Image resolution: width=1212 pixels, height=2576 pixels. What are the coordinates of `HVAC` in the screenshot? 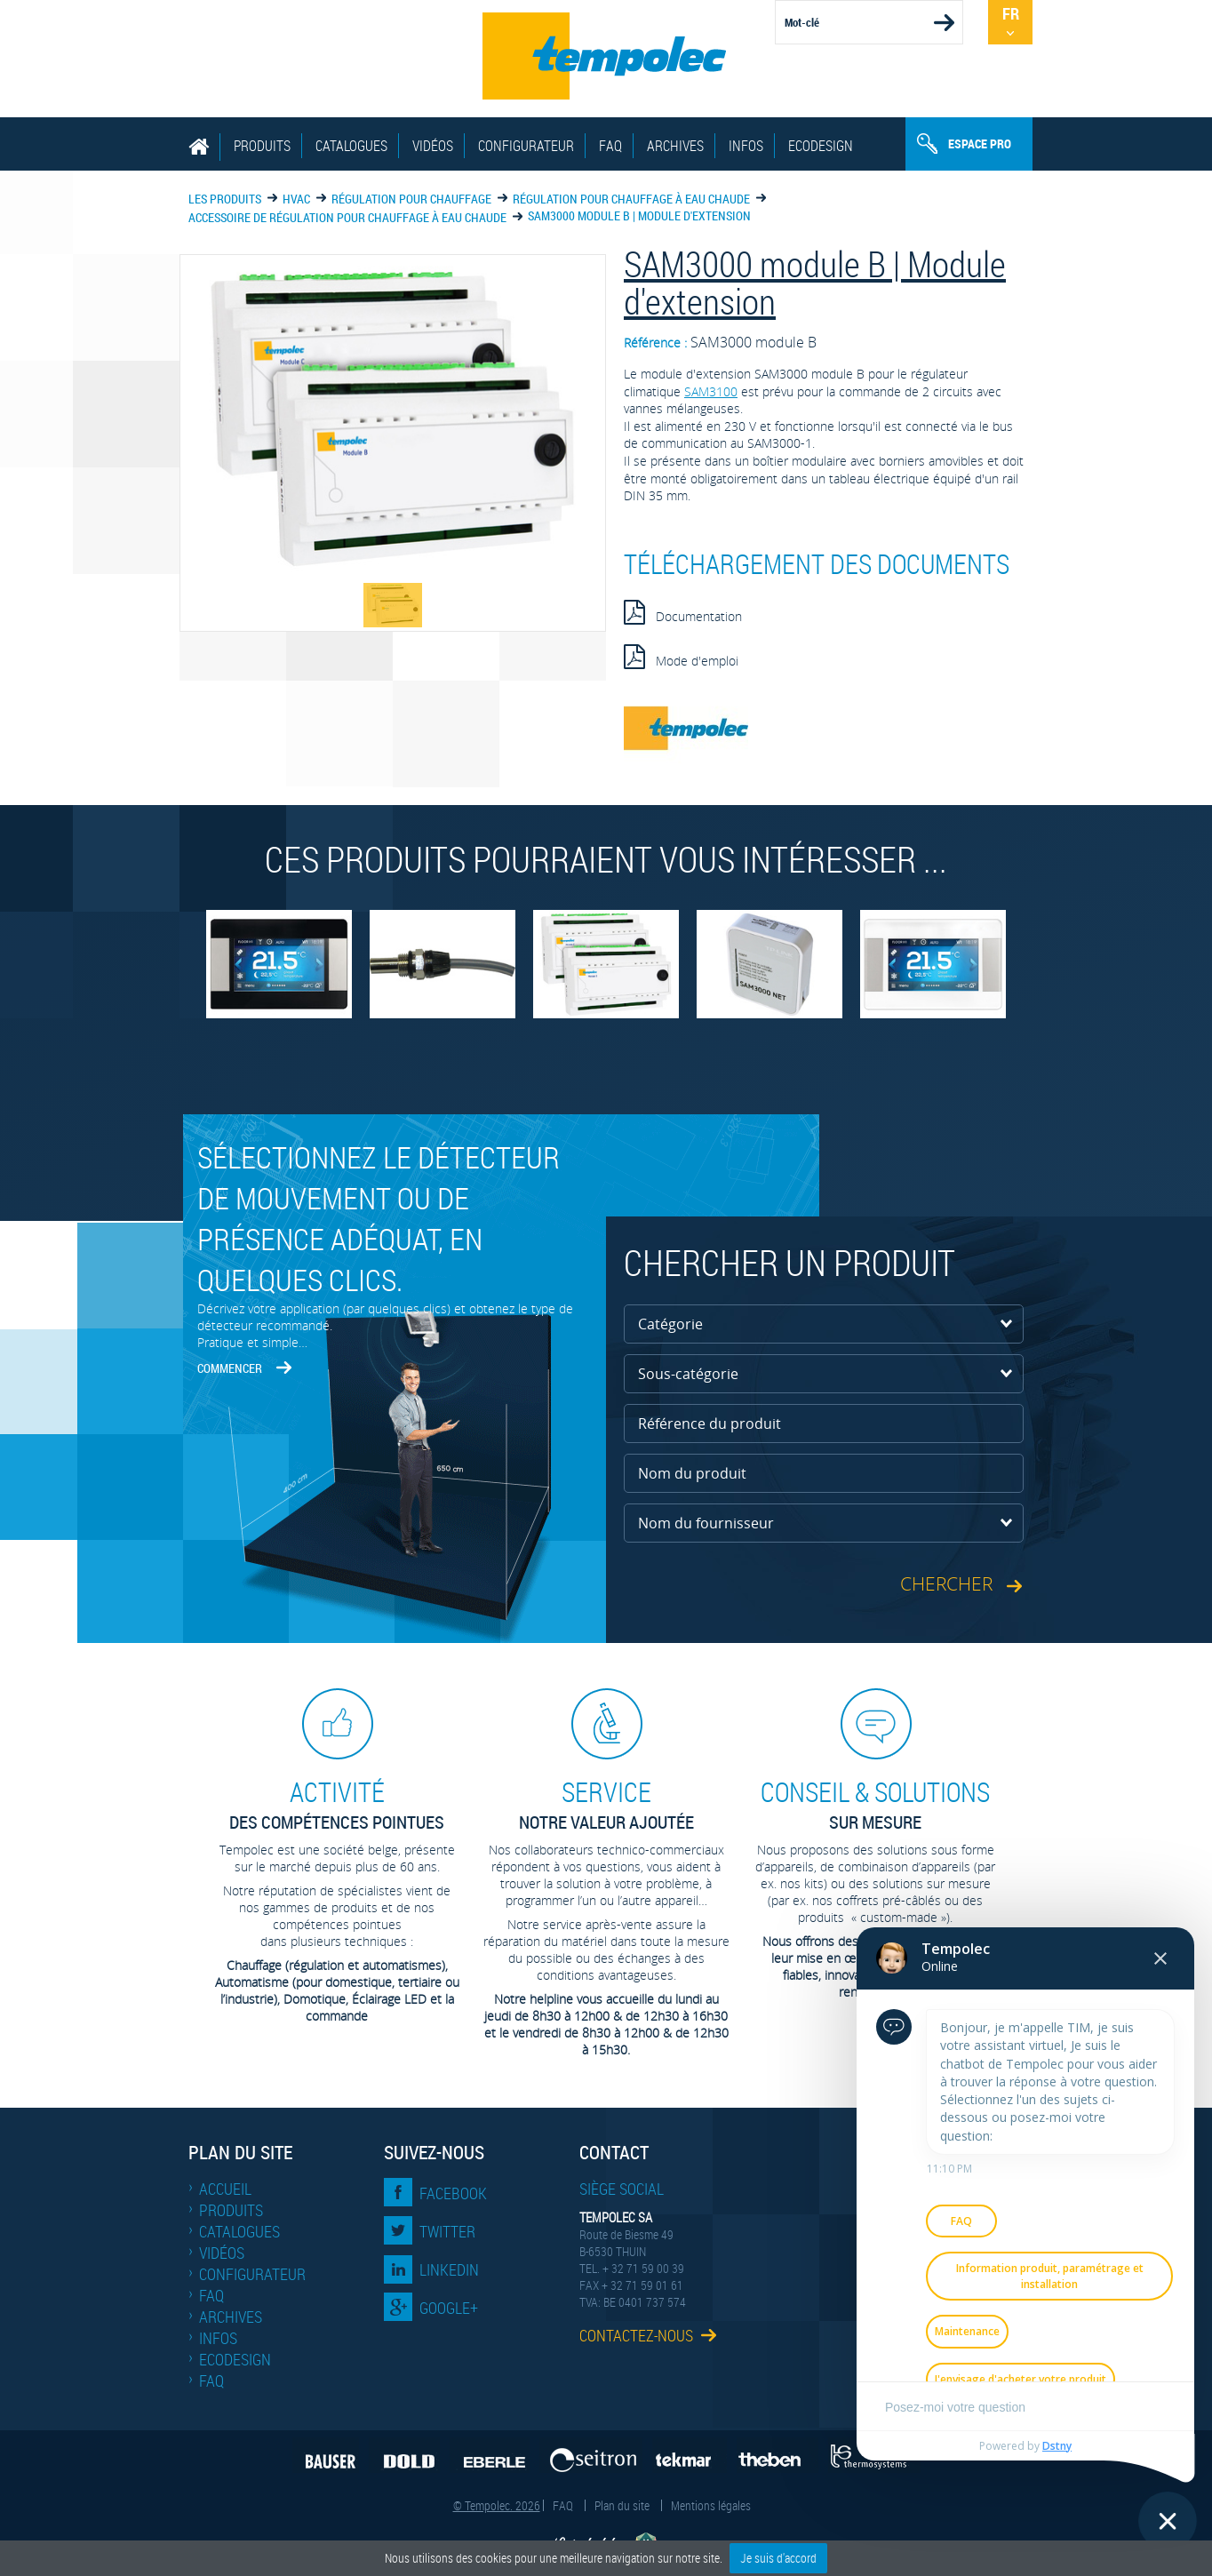 It's located at (296, 198).